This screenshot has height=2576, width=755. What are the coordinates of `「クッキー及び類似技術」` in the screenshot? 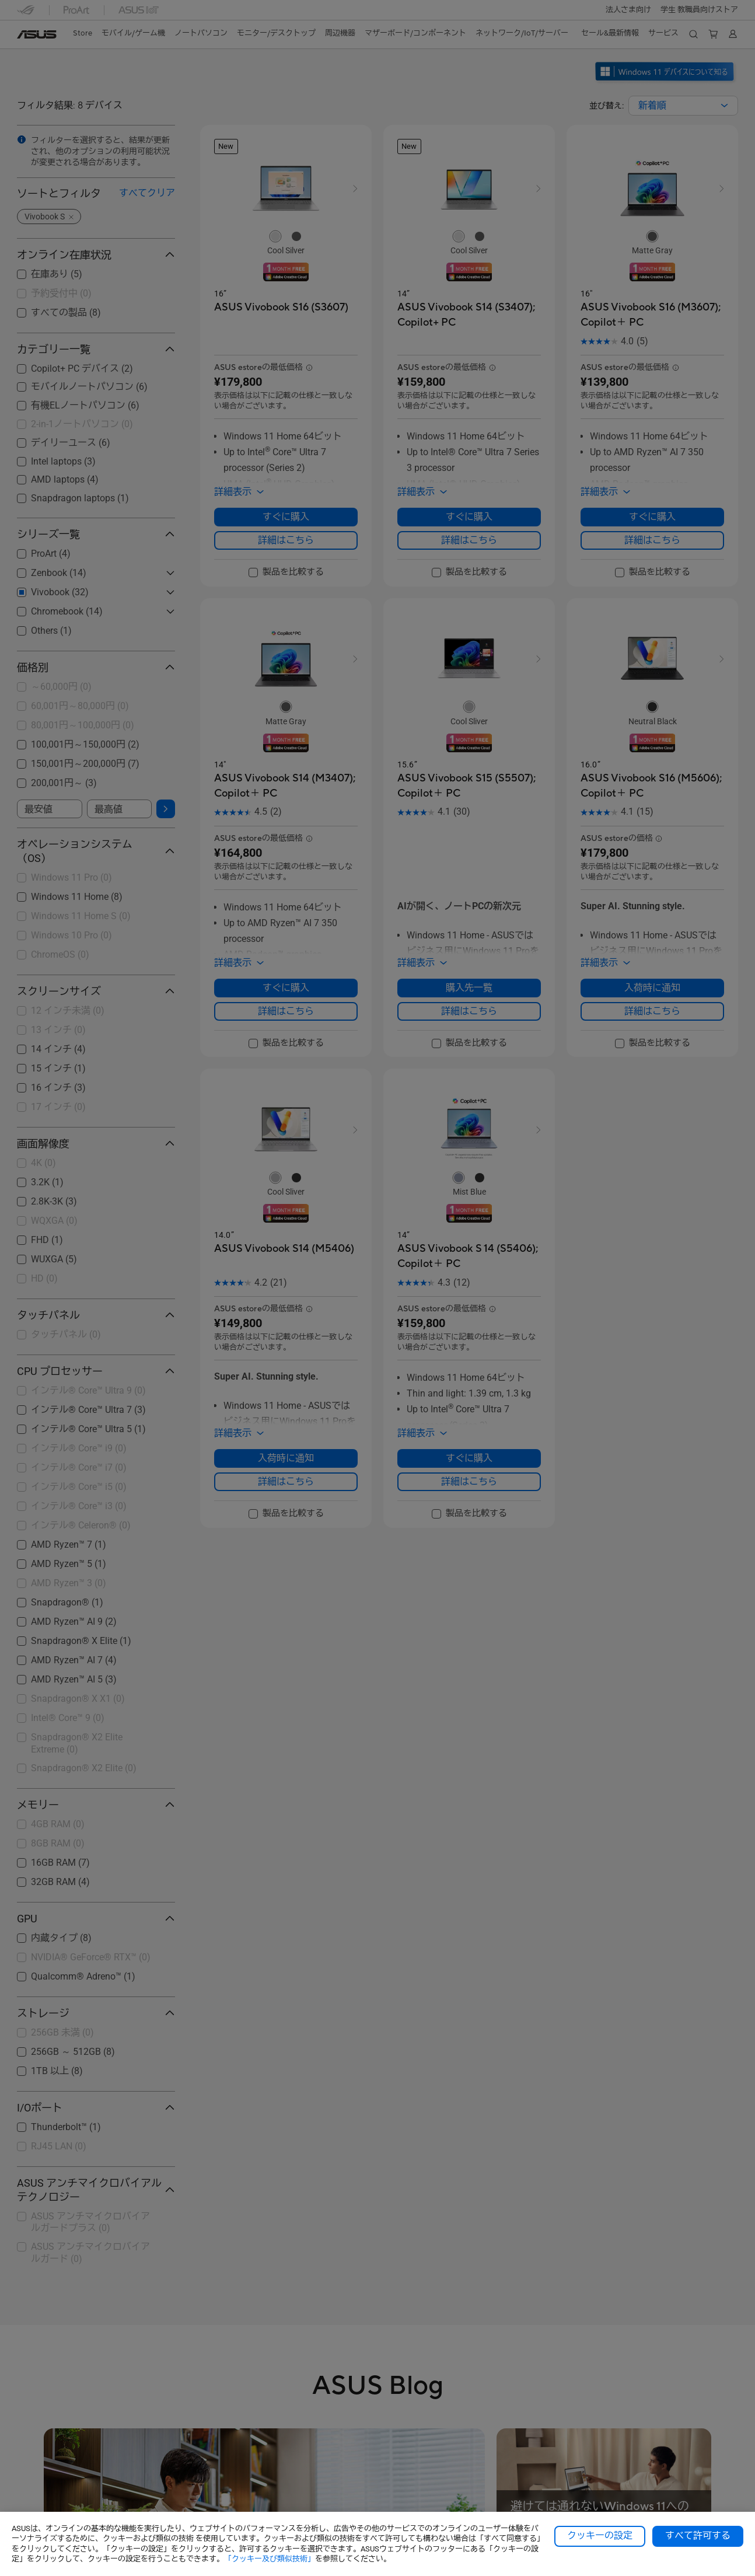 It's located at (269, 2558).